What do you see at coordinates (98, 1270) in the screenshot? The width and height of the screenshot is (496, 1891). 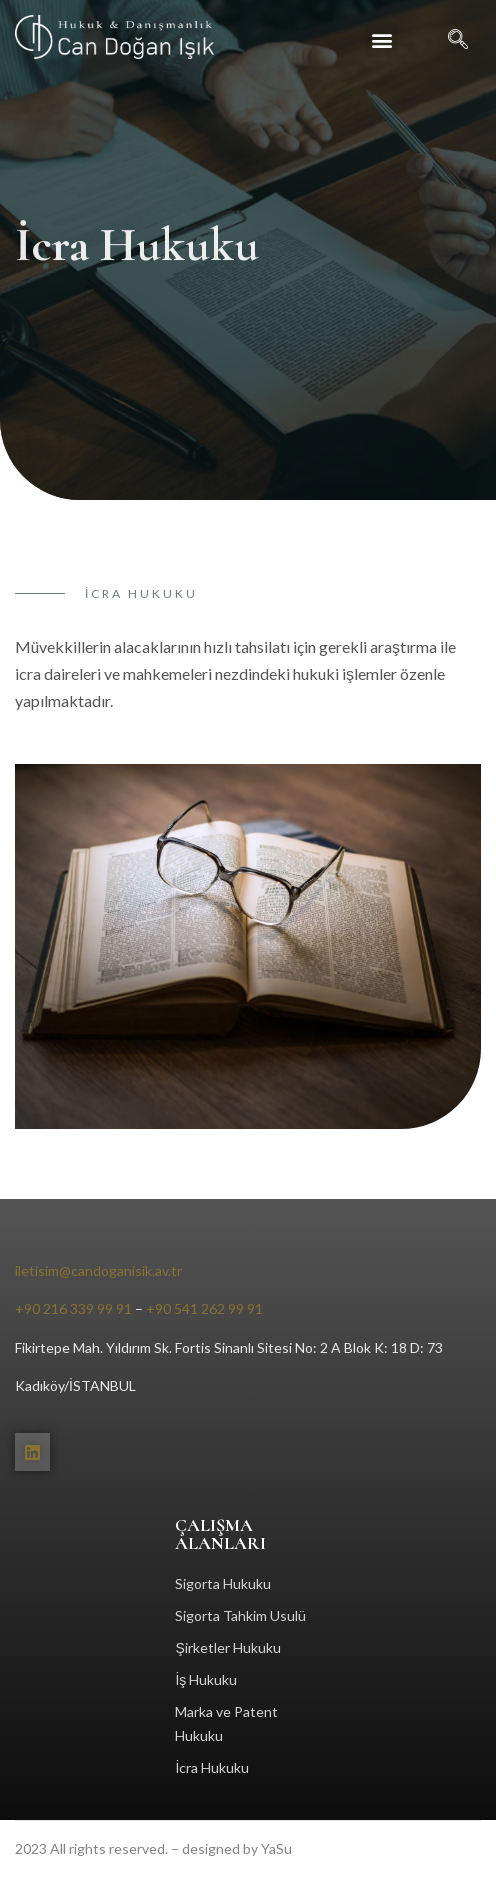 I see `iletisim@candoganisik.av.tr` at bounding box center [98, 1270].